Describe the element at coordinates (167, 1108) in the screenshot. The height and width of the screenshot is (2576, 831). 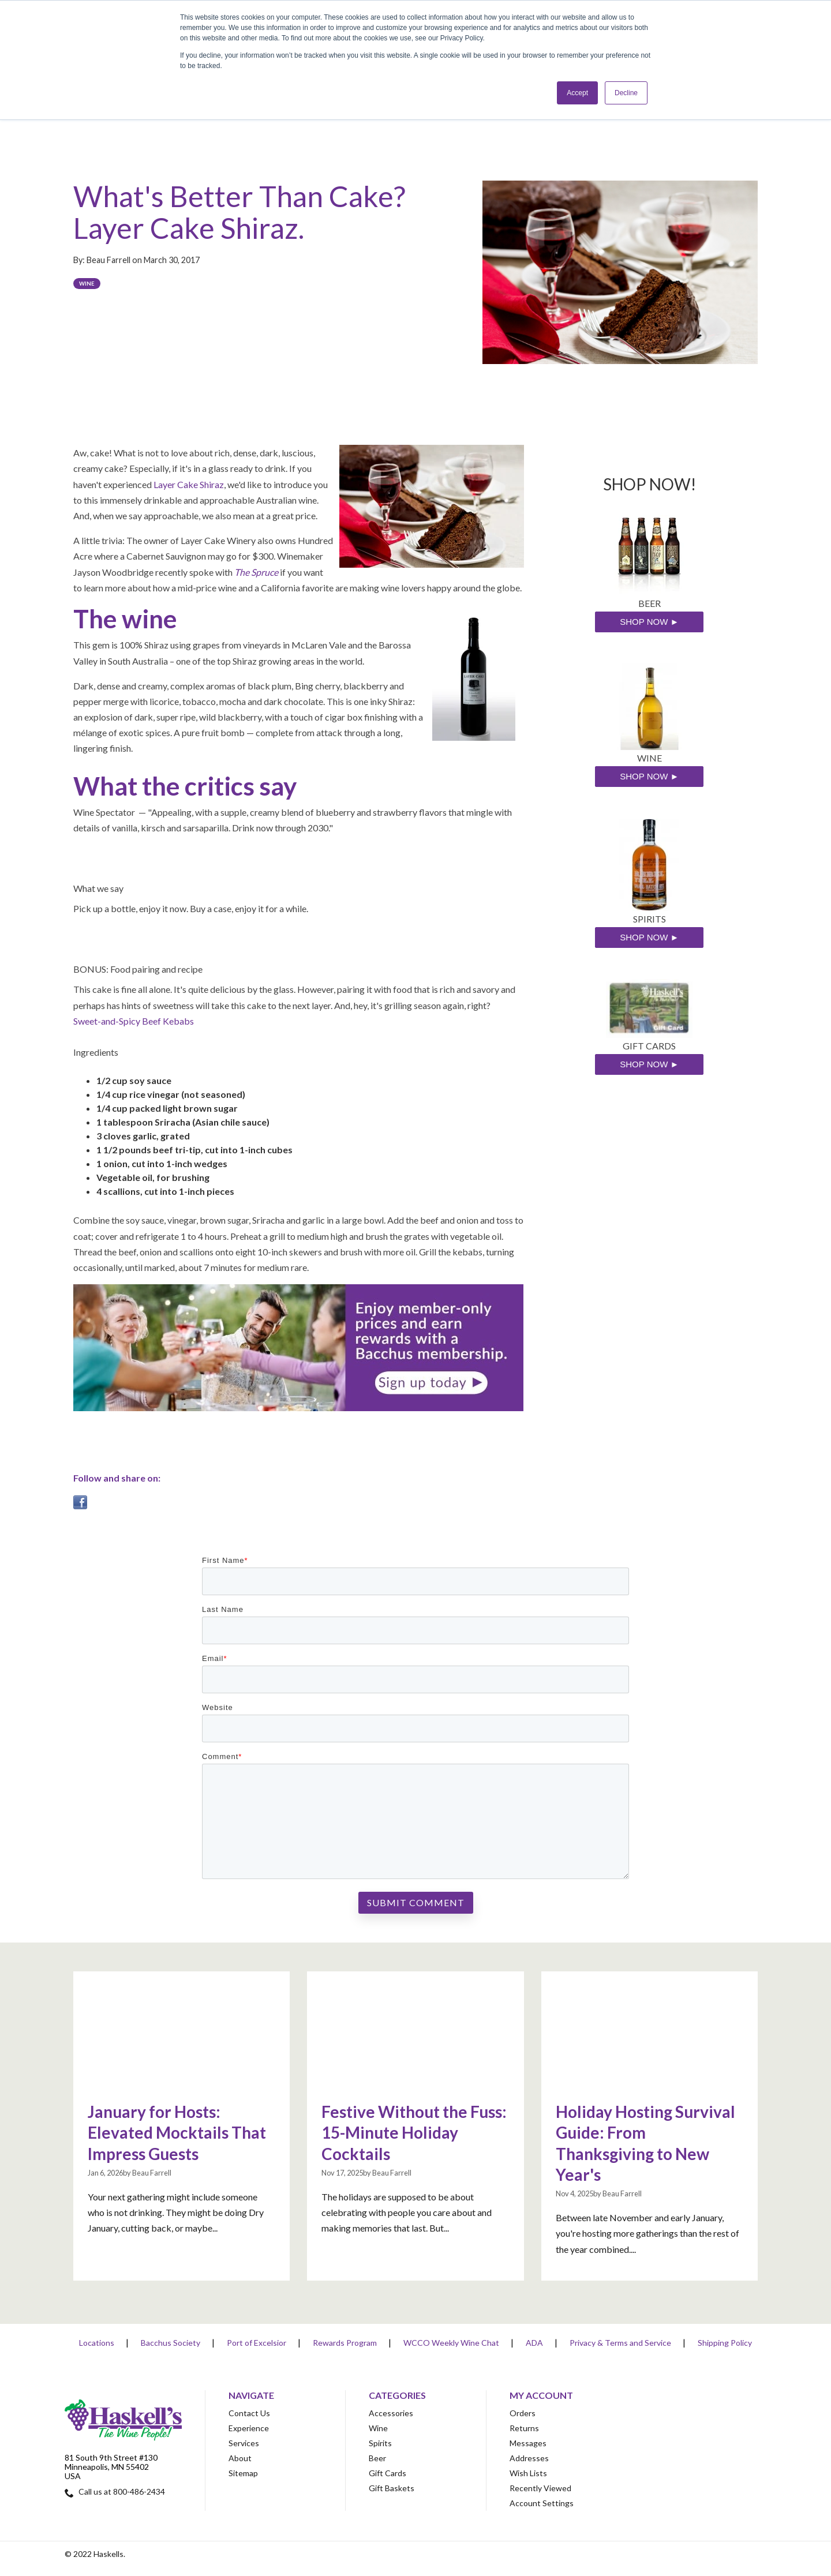
I see `1/4 cup packed light brown sugar` at that location.